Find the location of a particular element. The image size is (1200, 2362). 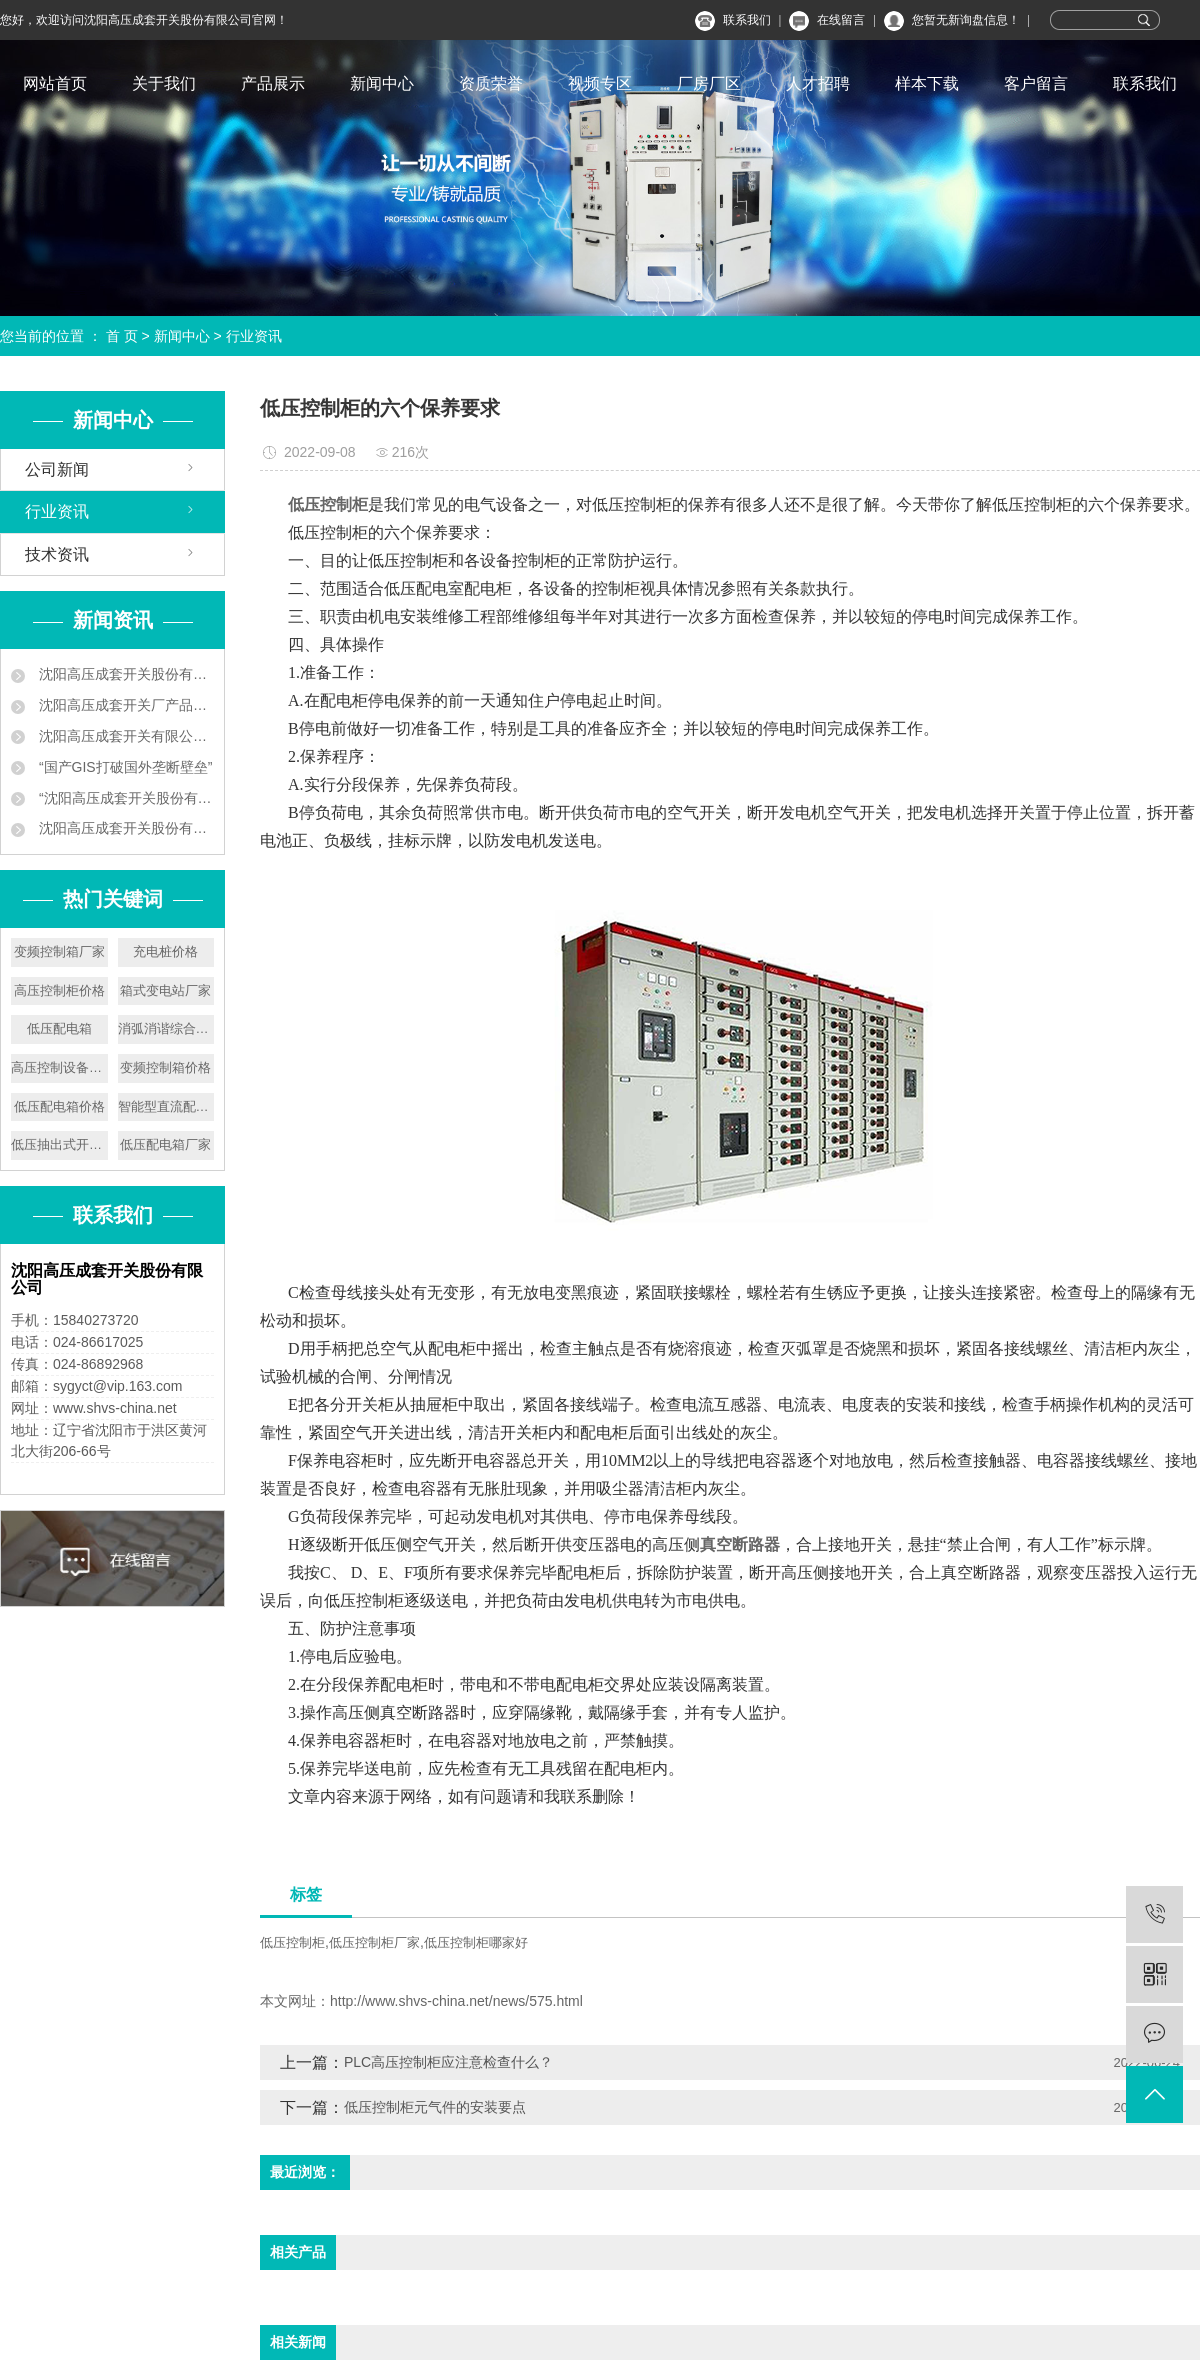

箱式变电站厂家 is located at coordinates (165, 990).